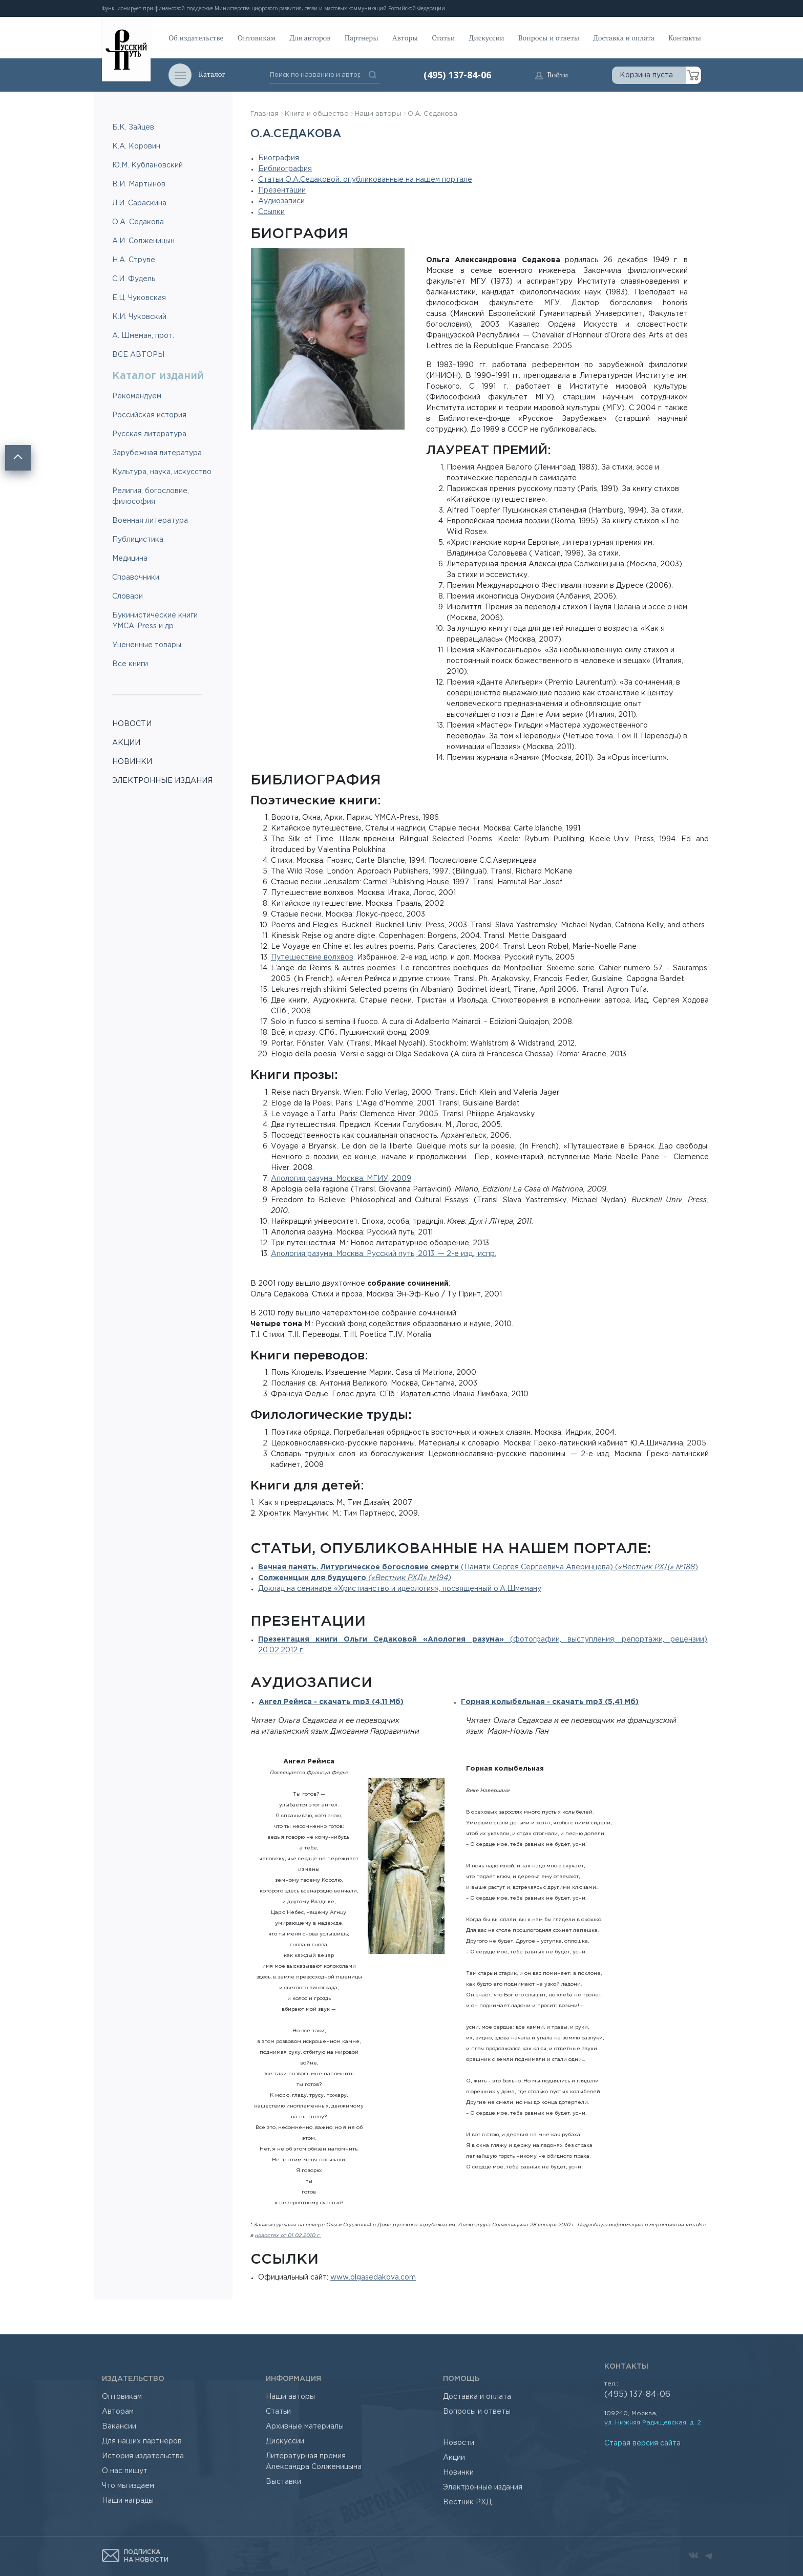 This screenshot has width=803, height=2576. What do you see at coordinates (361, 37) in the screenshot?
I see `Партнеры` at bounding box center [361, 37].